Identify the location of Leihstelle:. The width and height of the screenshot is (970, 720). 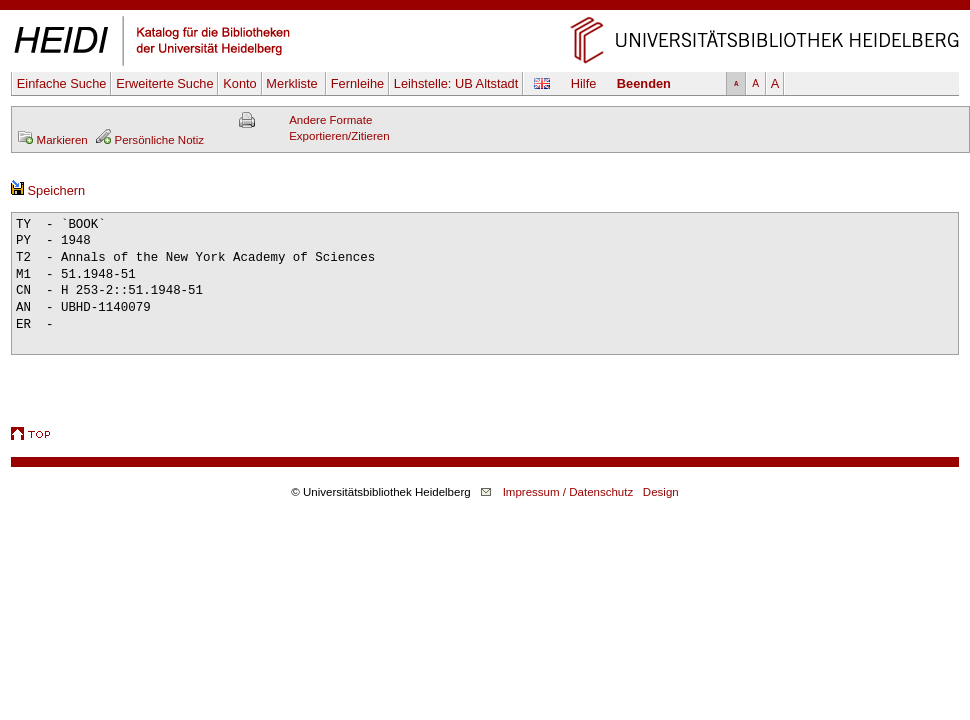
(456, 83).